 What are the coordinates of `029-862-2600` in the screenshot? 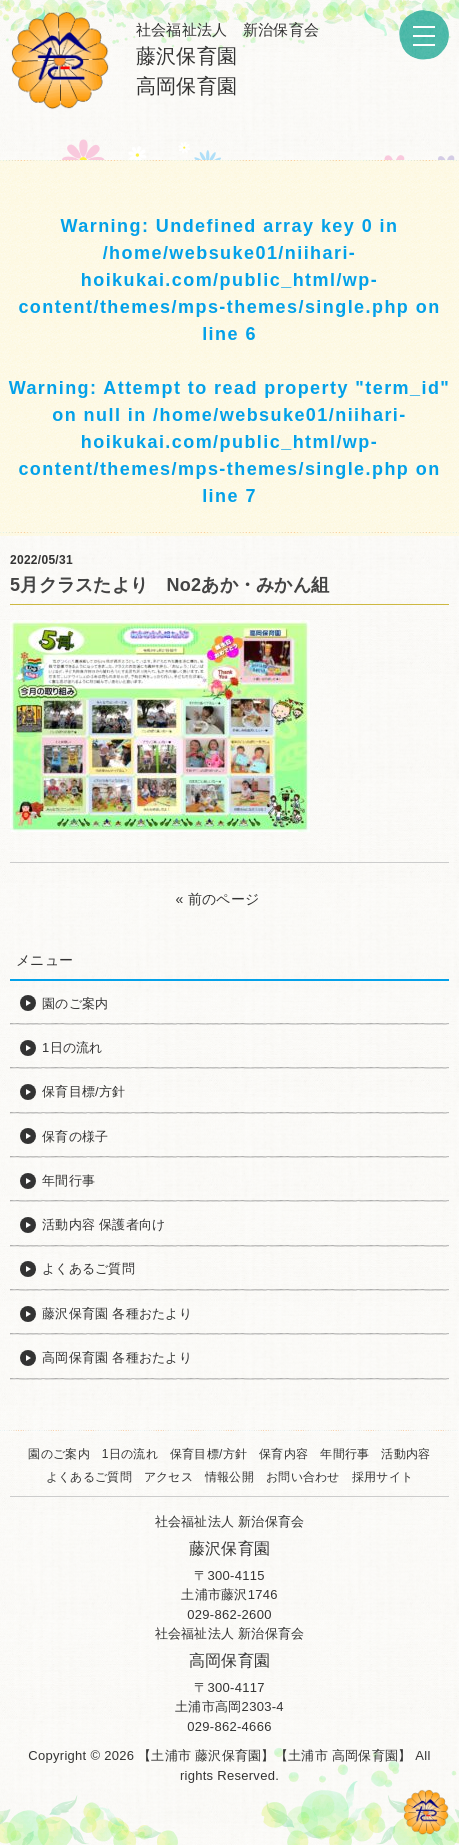 It's located at (229, 1614).